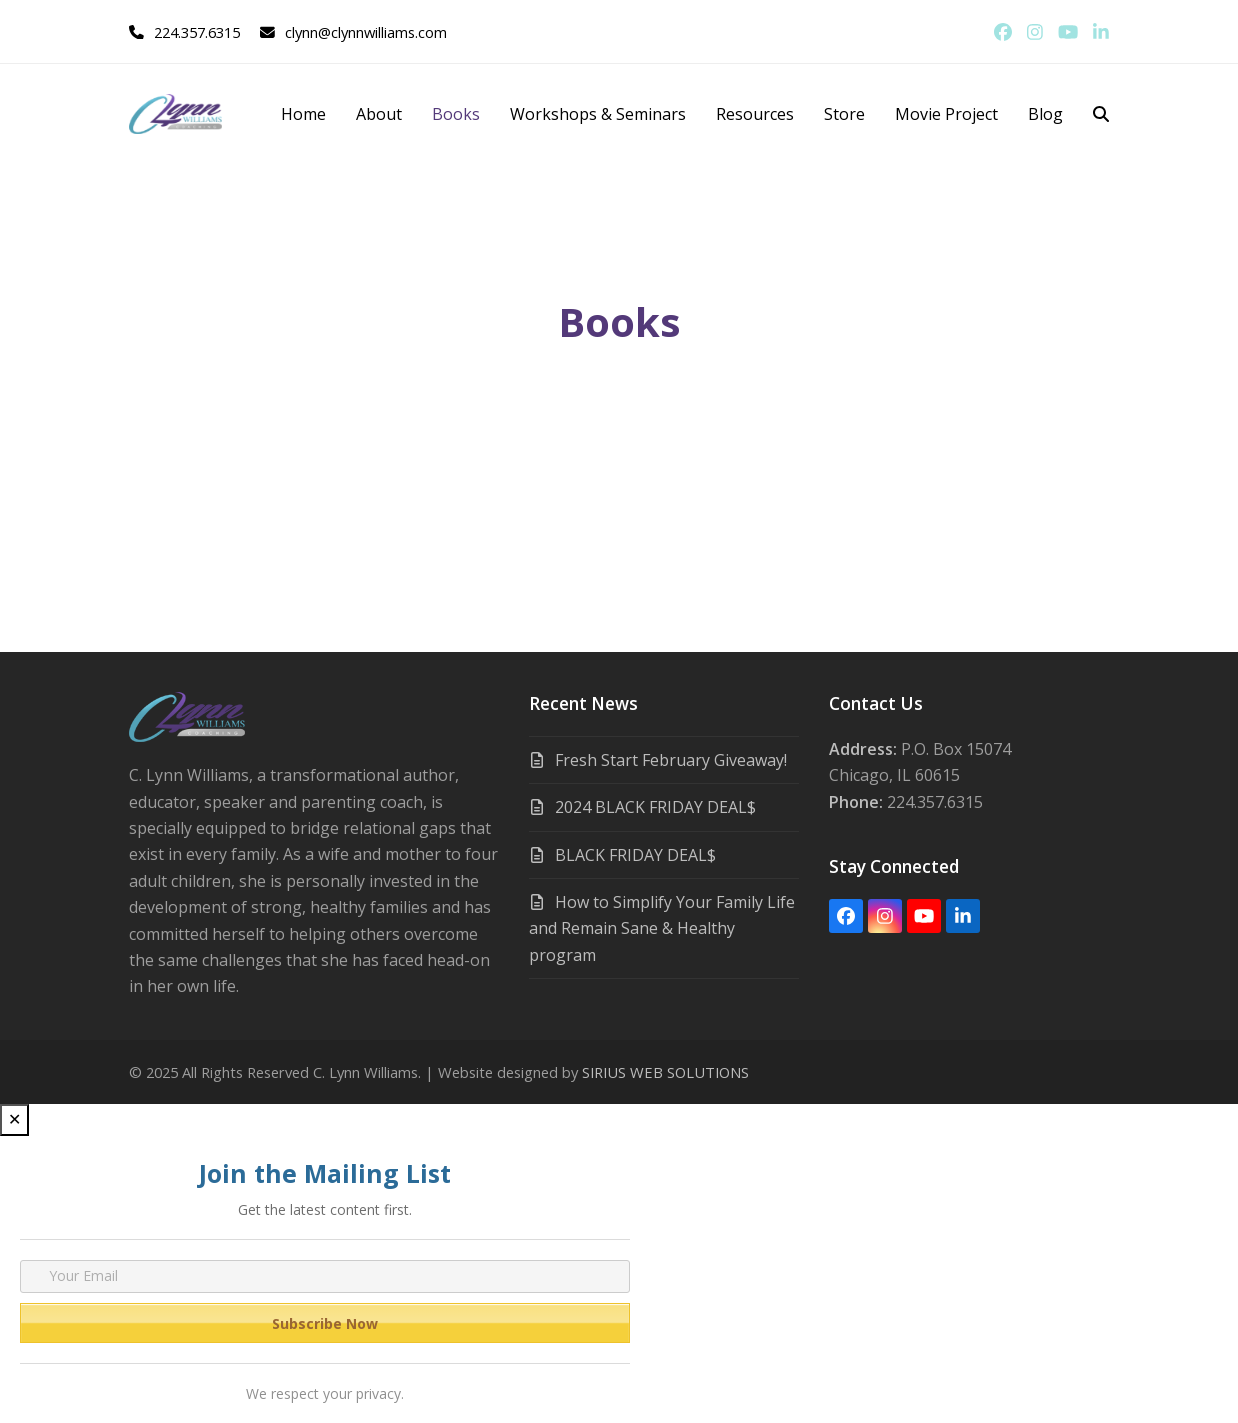  Describe the element at coordinates (366, 32) in the screenshot. I see `clynn@clynnwilliams.com` at that location.